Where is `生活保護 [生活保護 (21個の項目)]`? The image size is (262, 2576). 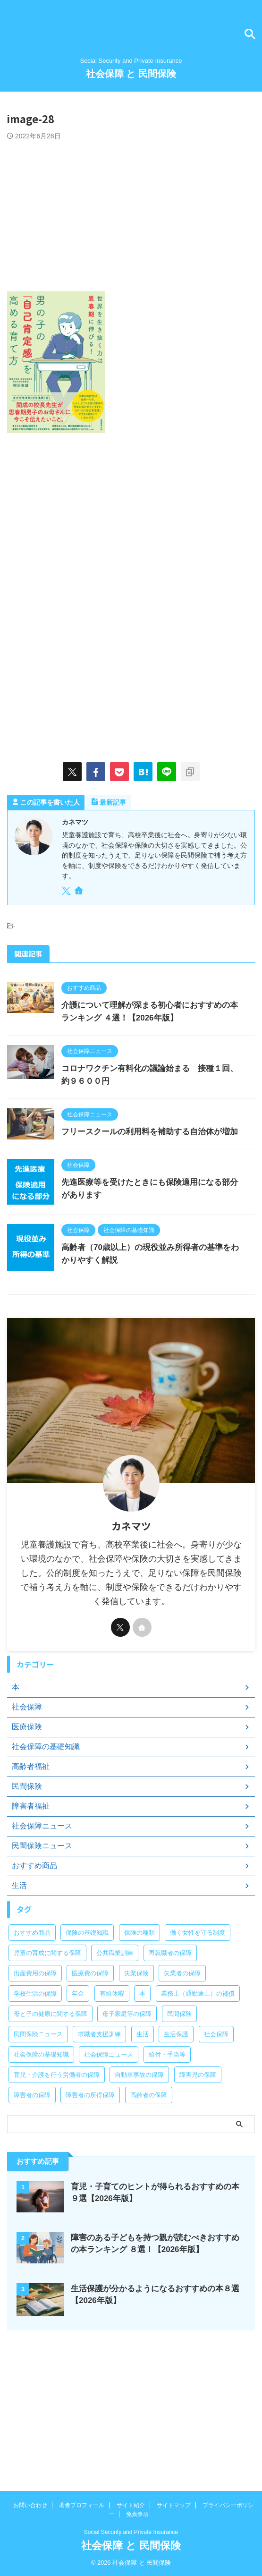 生活保護 [生活保護 (21個の項目)] is located at coordinates (176, 2034).